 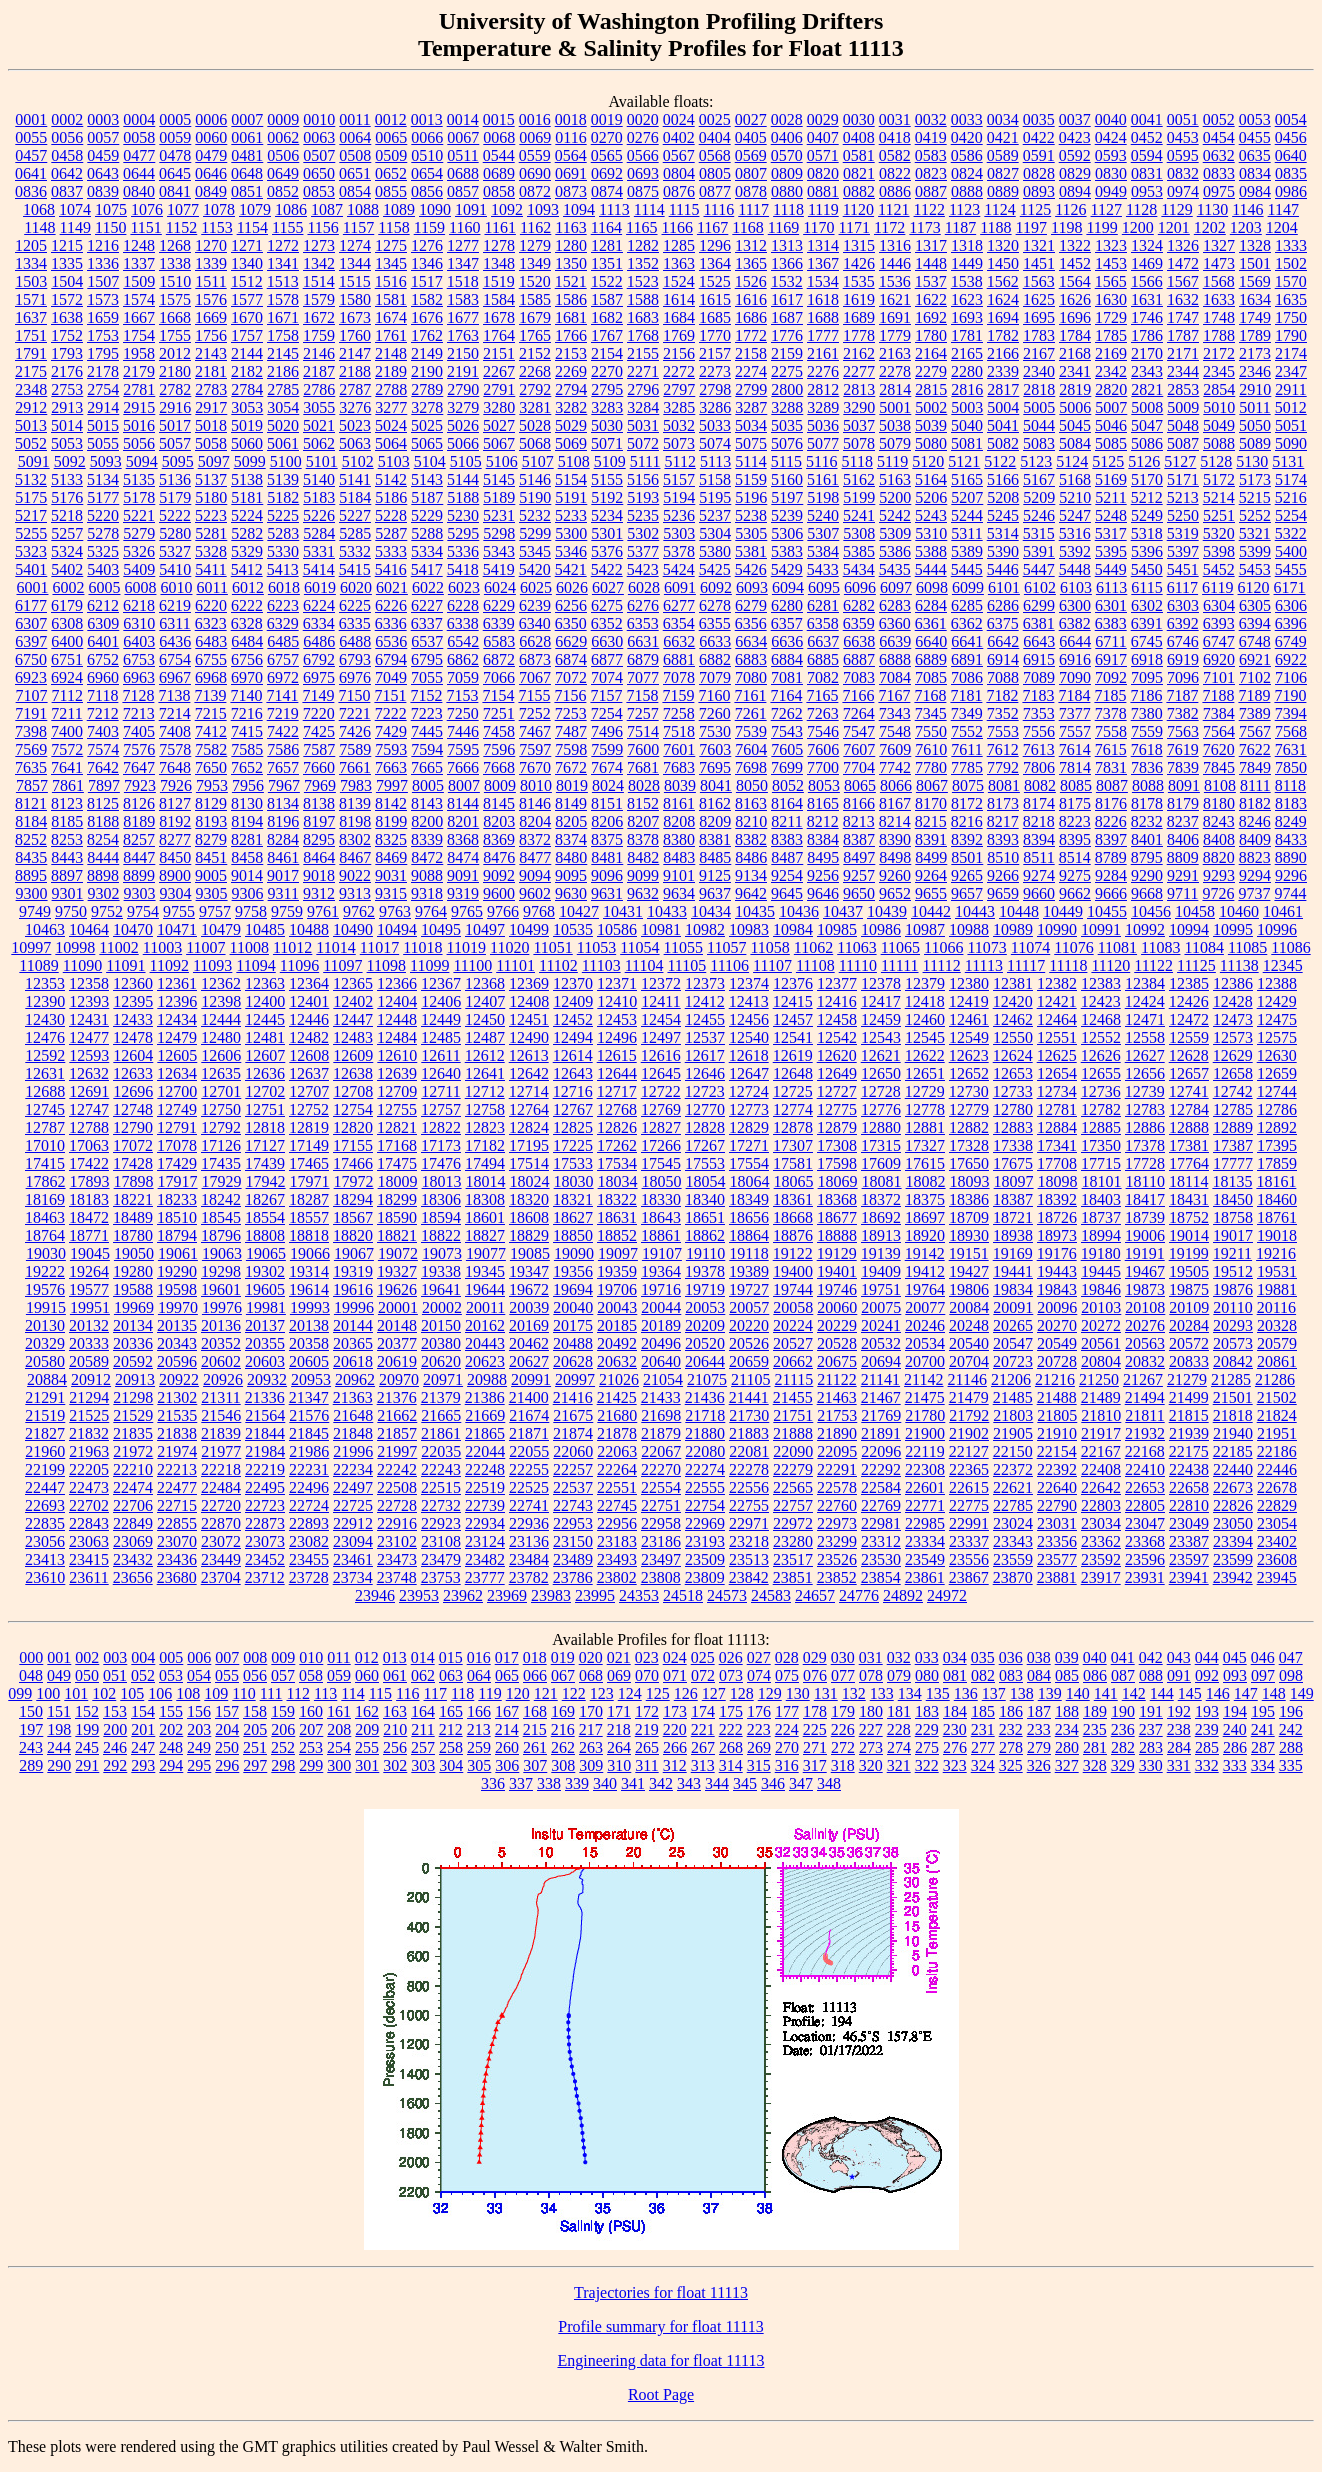 I want to click on 8185, so click(x=67, y=821).